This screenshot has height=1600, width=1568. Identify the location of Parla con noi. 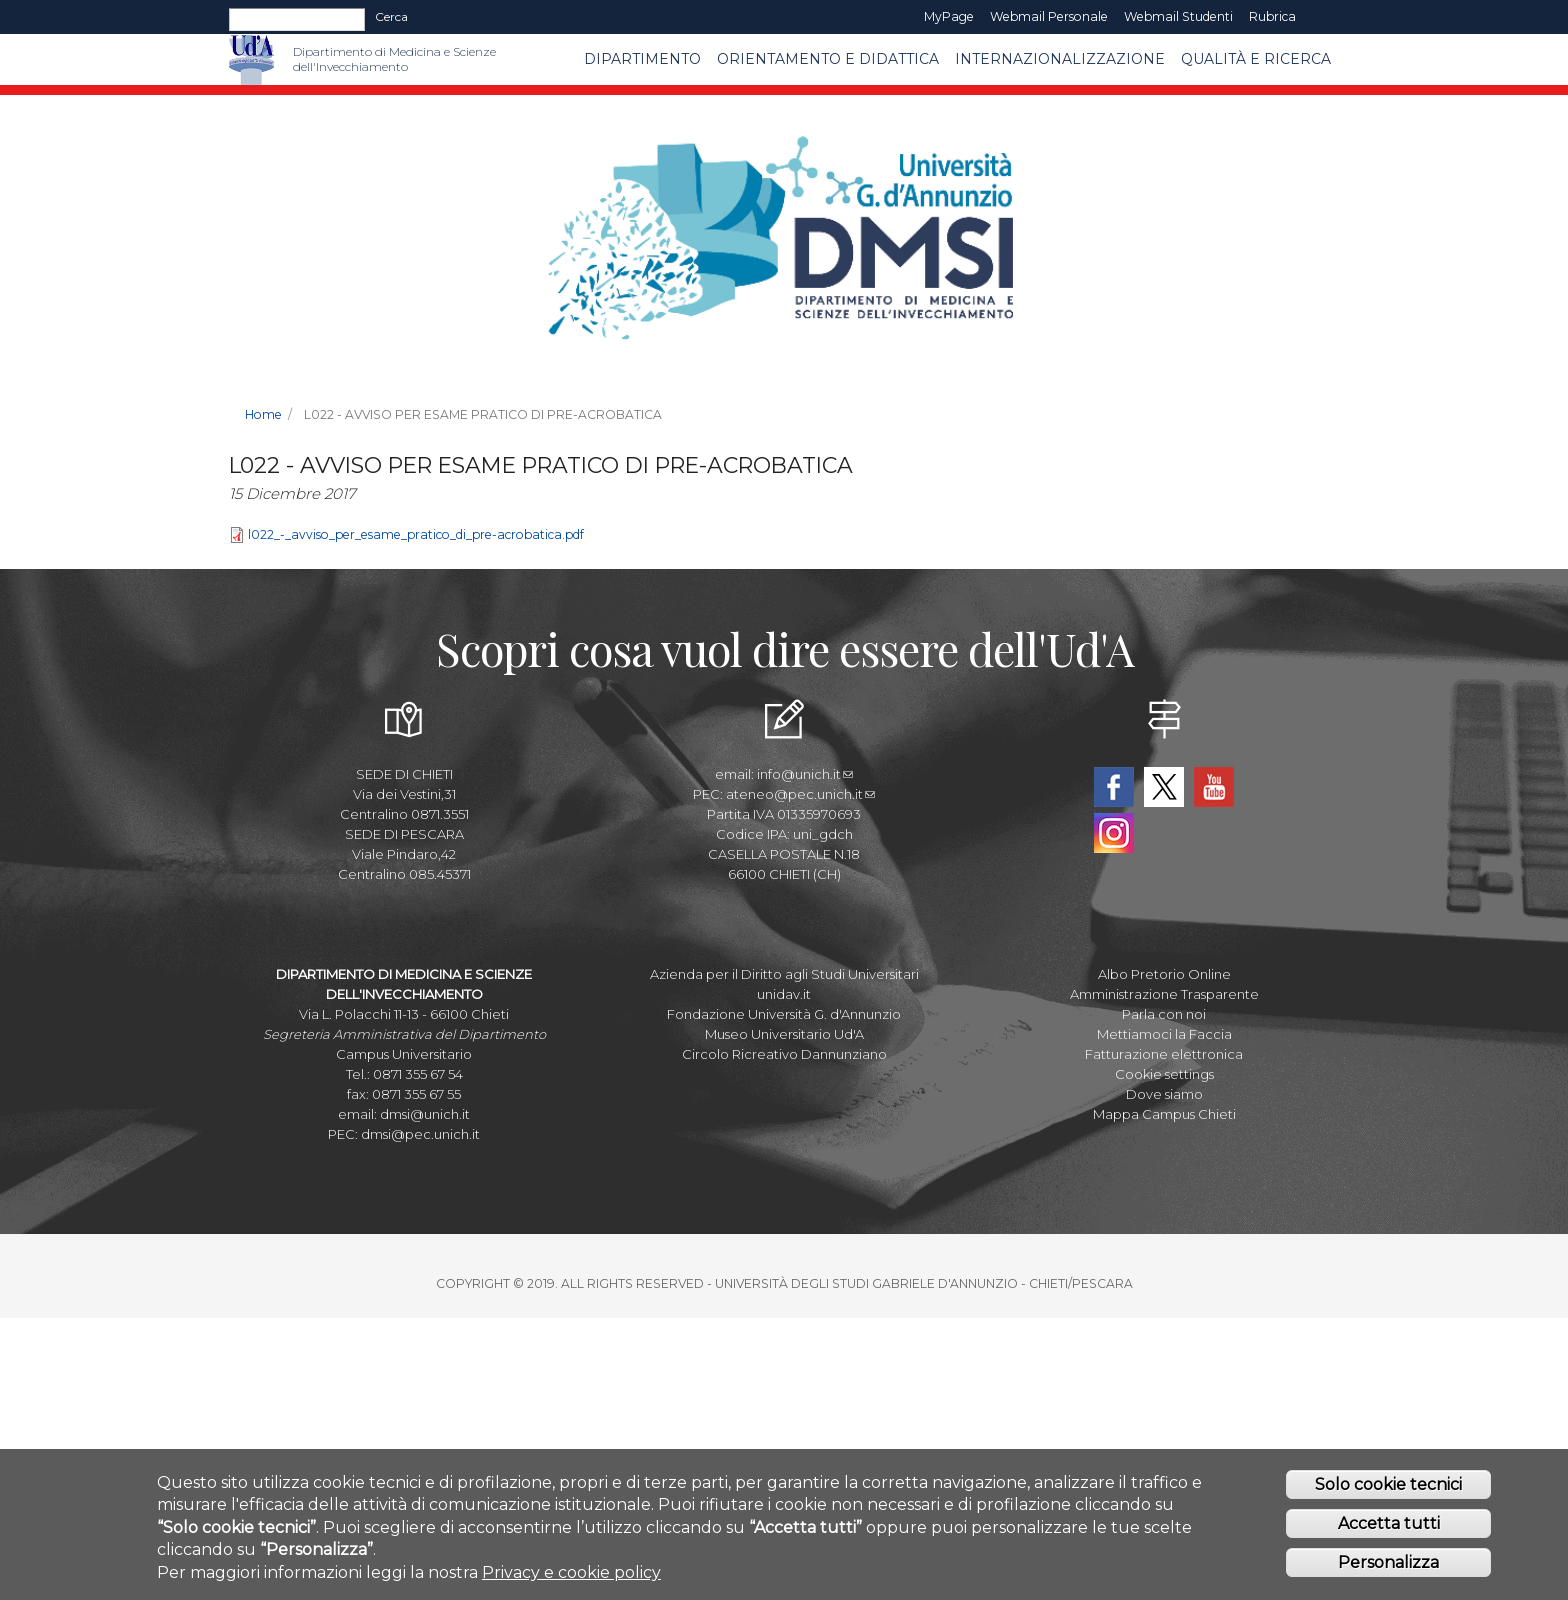
(1164, 1014).